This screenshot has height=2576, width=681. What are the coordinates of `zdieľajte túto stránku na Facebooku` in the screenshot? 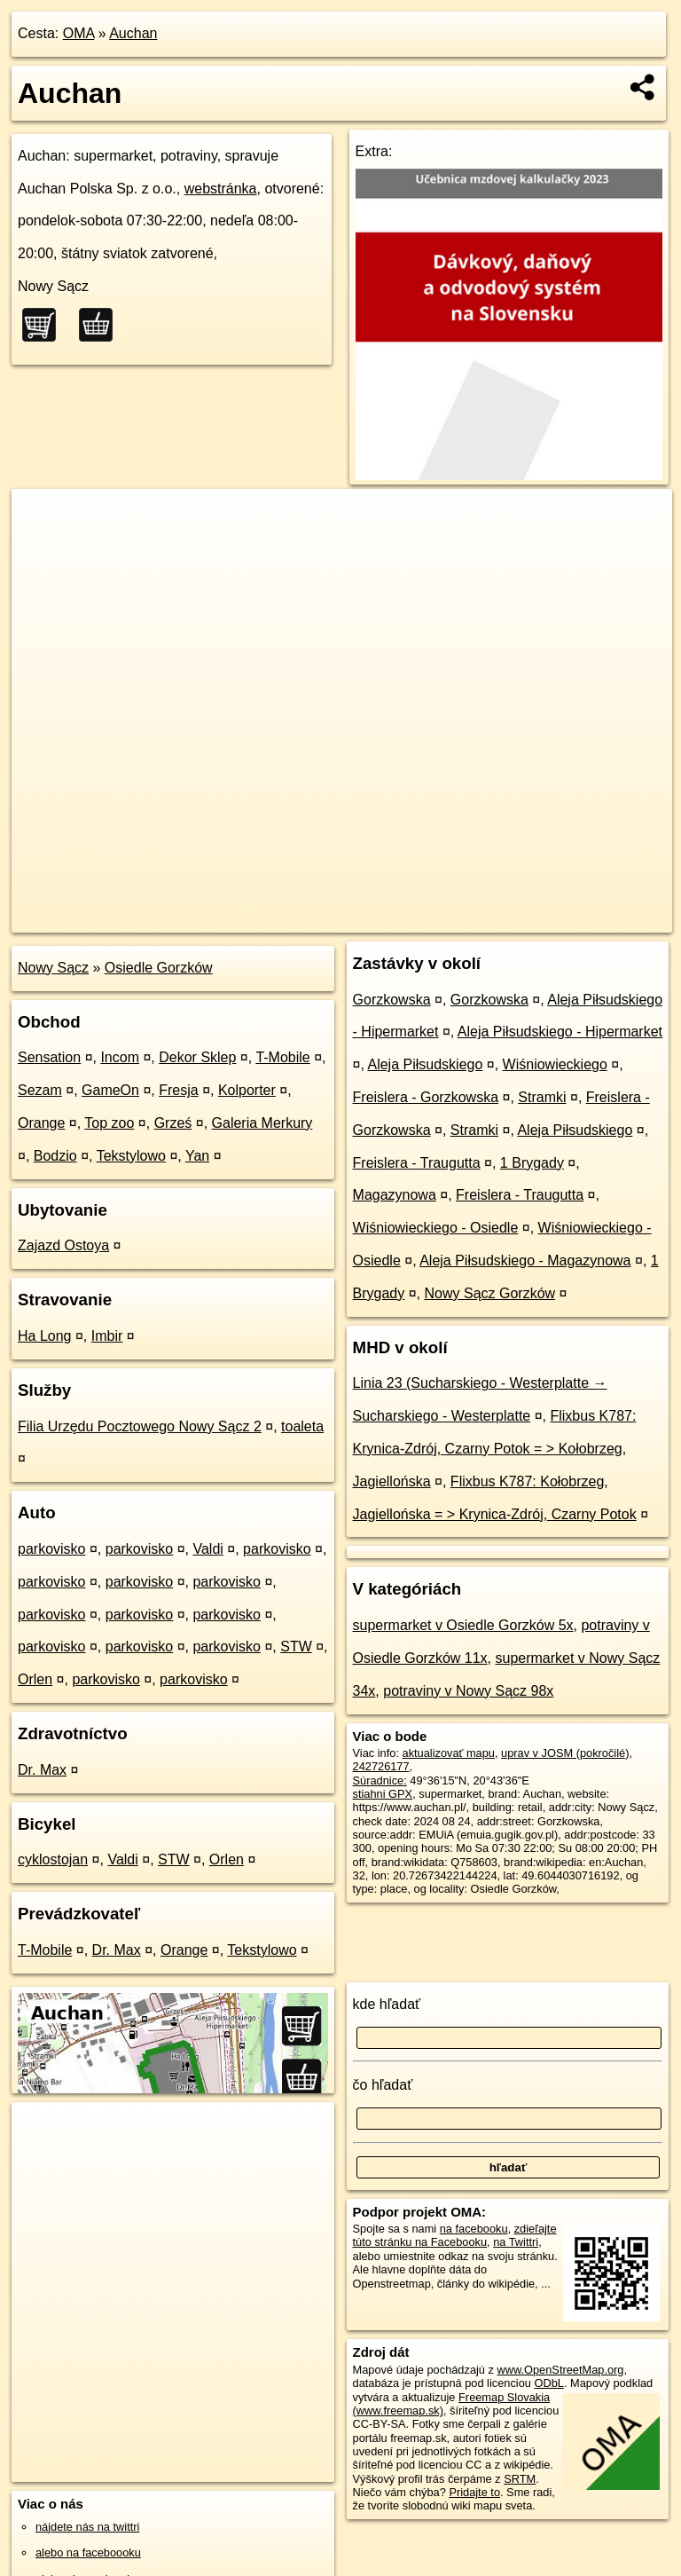 It's located at (455, 2235).